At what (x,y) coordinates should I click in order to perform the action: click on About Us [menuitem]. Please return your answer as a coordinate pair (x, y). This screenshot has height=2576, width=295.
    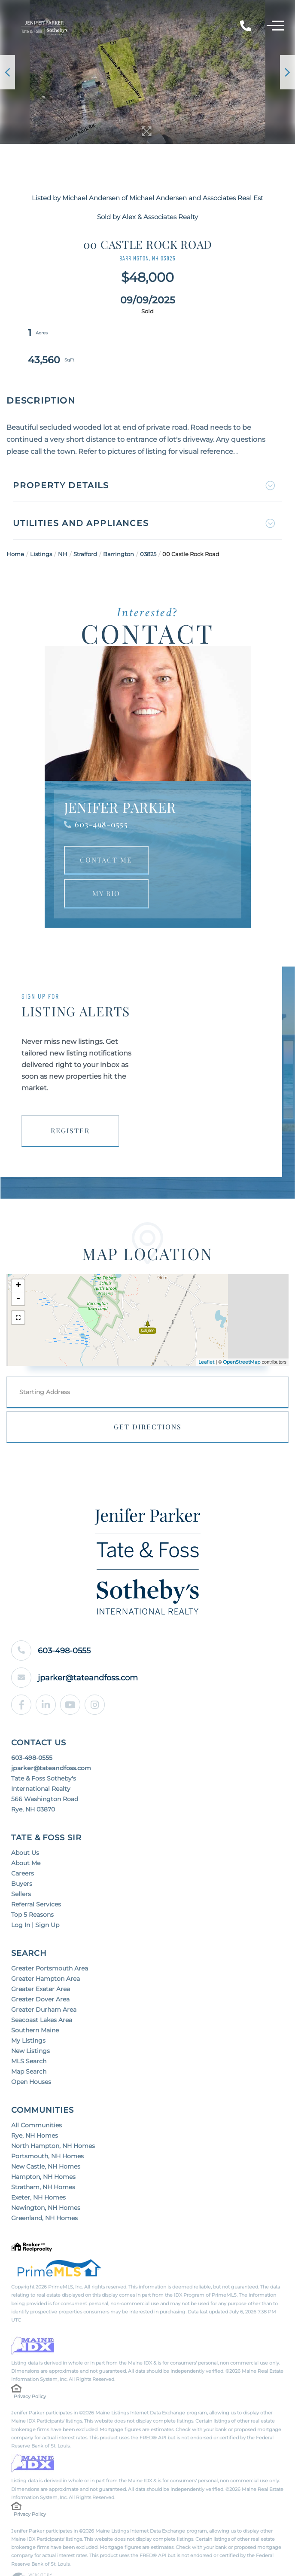
    Looking at the image, I should click on (25, 1826).